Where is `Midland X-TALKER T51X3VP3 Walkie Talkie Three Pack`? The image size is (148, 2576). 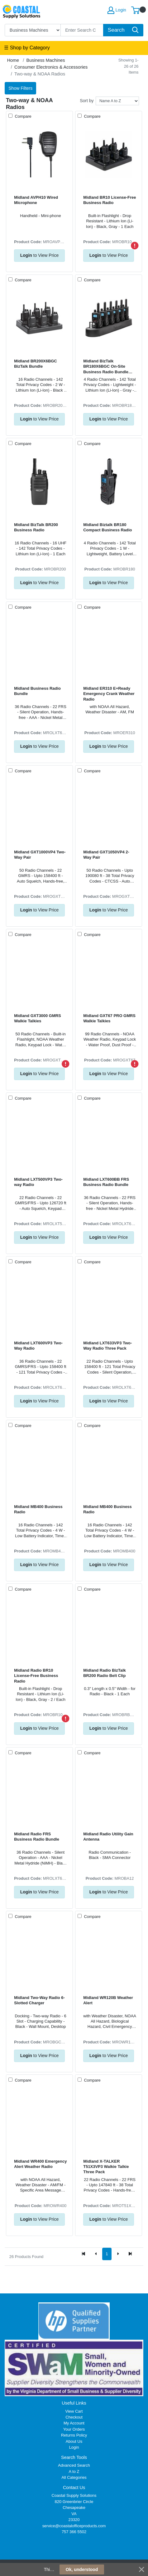
Midland X-TALKER T51X3VP3 Walkie Talkie Three Pack is located at coordinates (106, 2166).